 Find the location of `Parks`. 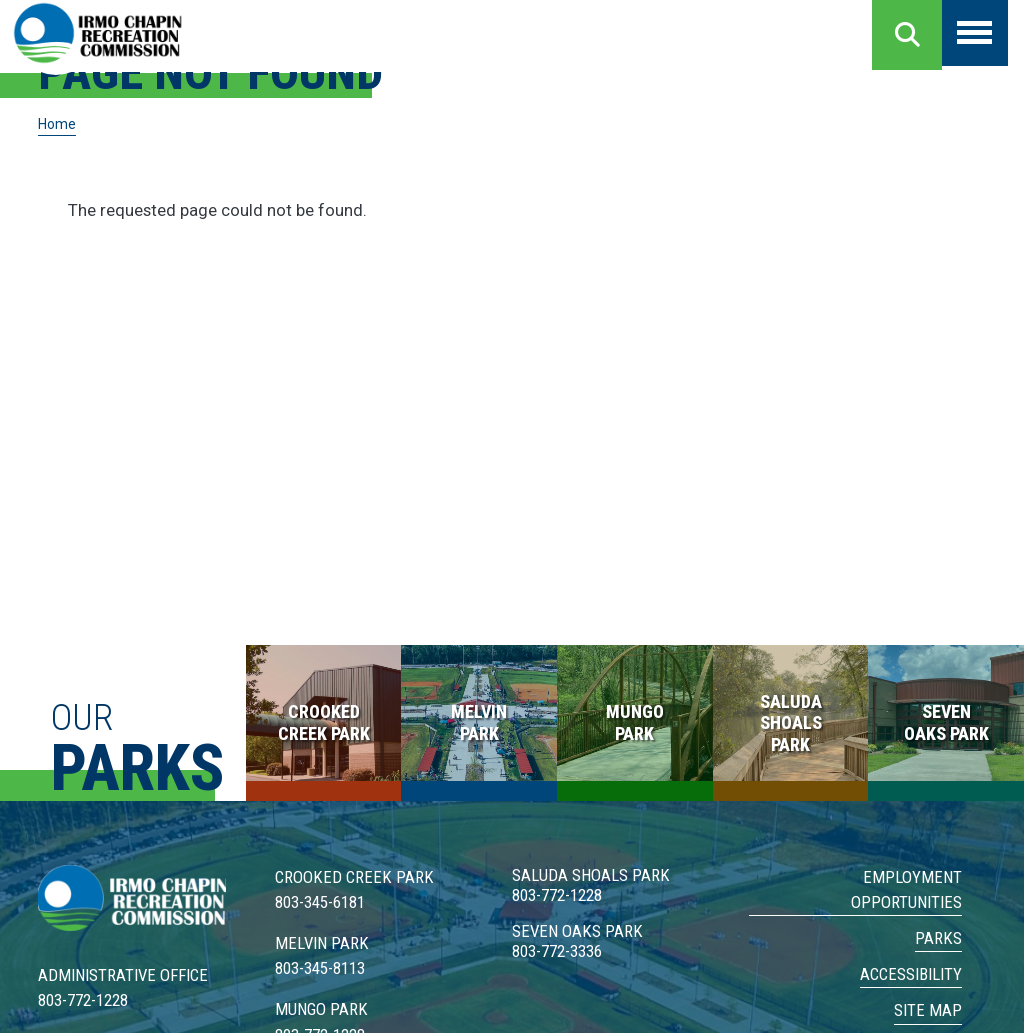

Parks is located at coordinates (938, 938).